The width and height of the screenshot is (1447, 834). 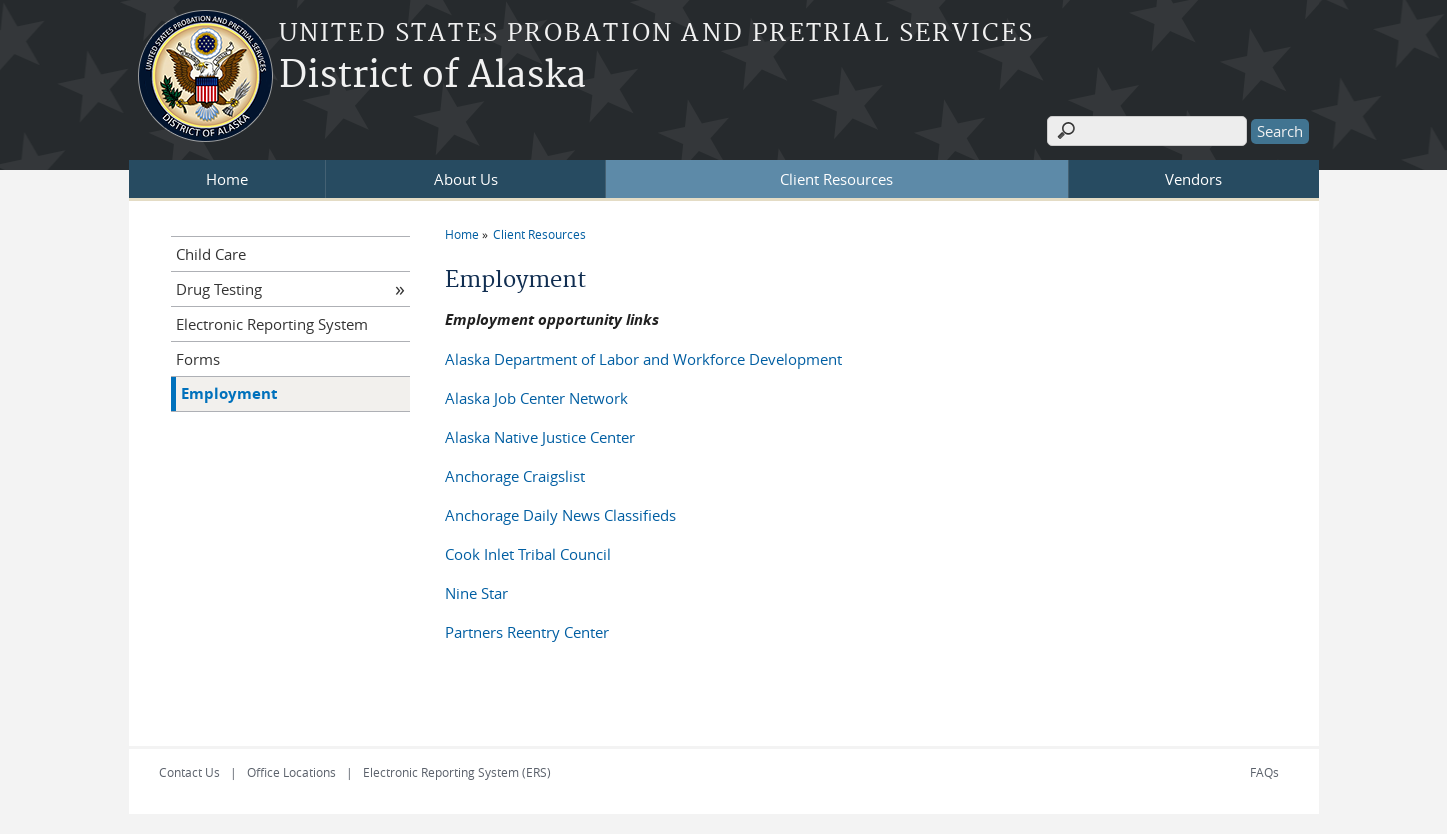 What do you see at coordinates (466, 179) in the screenshot?
I see `About Us` at bounding box center [466, 179].